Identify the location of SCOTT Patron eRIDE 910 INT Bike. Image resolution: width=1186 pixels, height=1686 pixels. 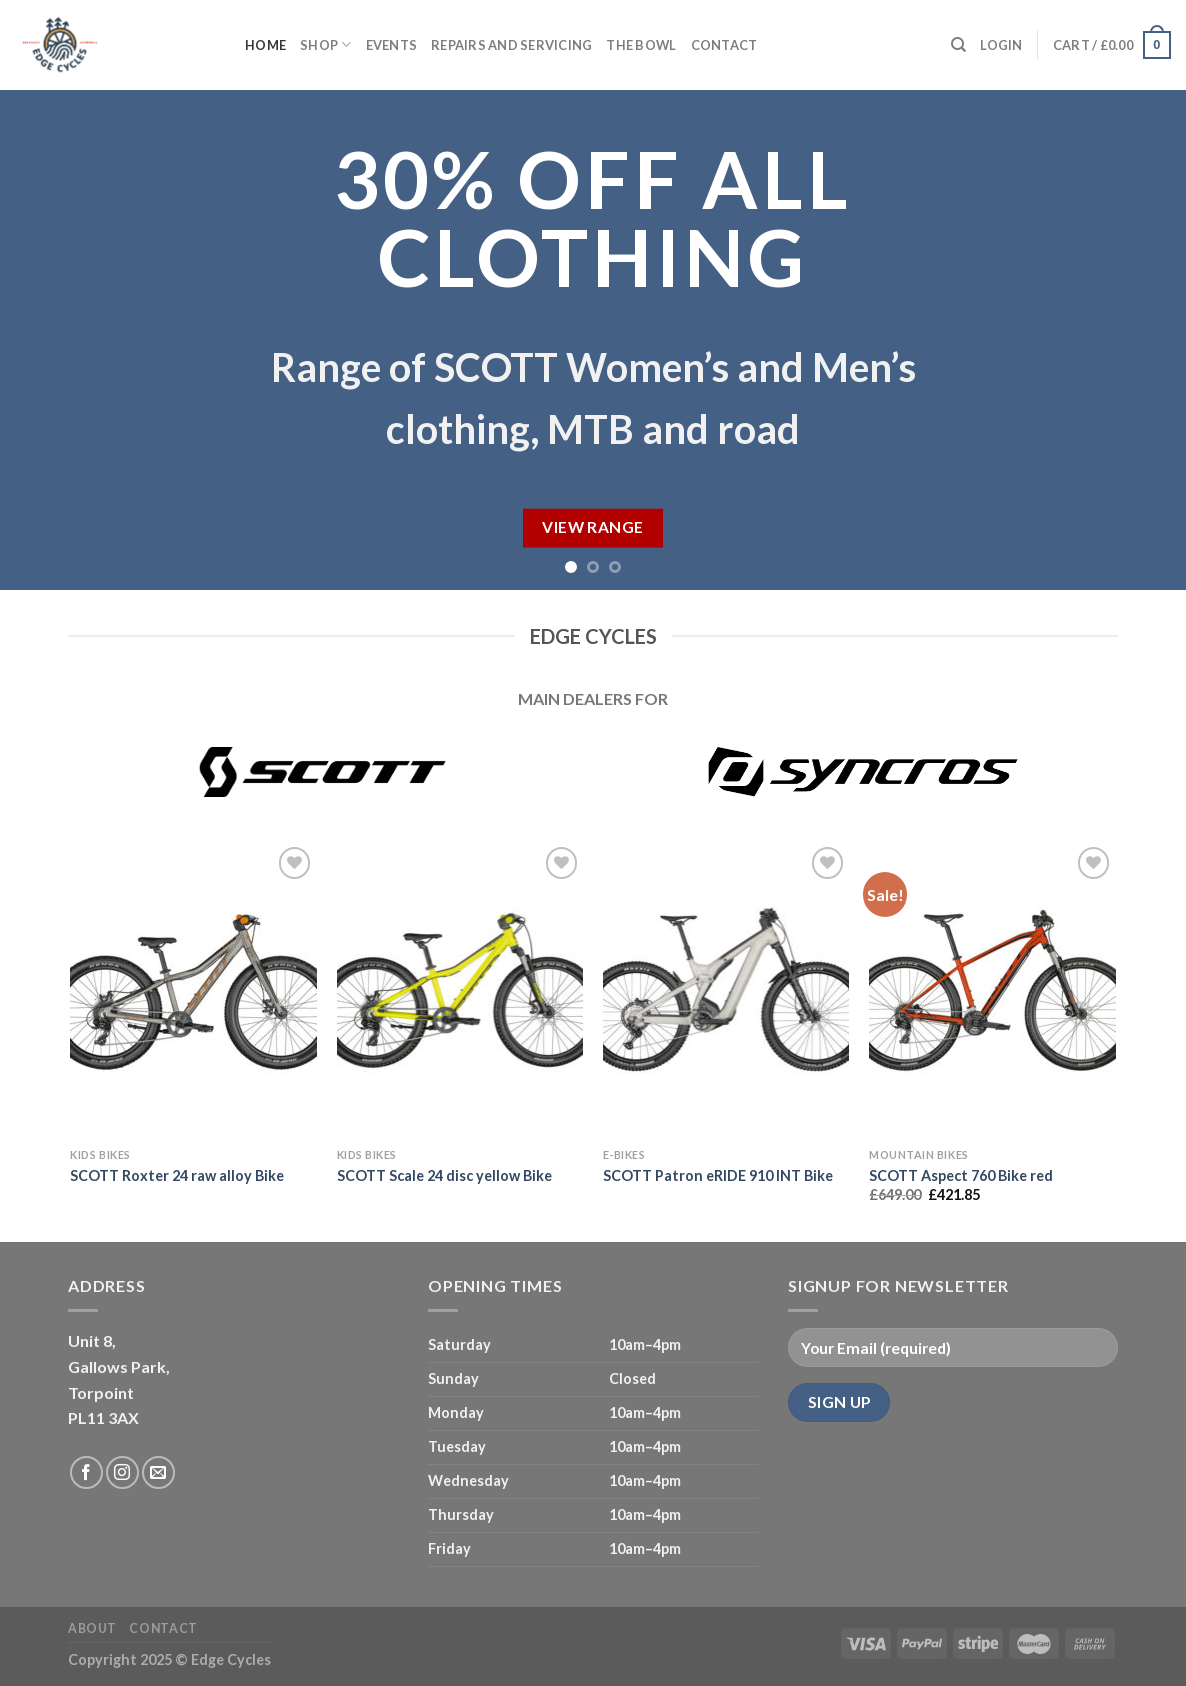
(718, 1175).